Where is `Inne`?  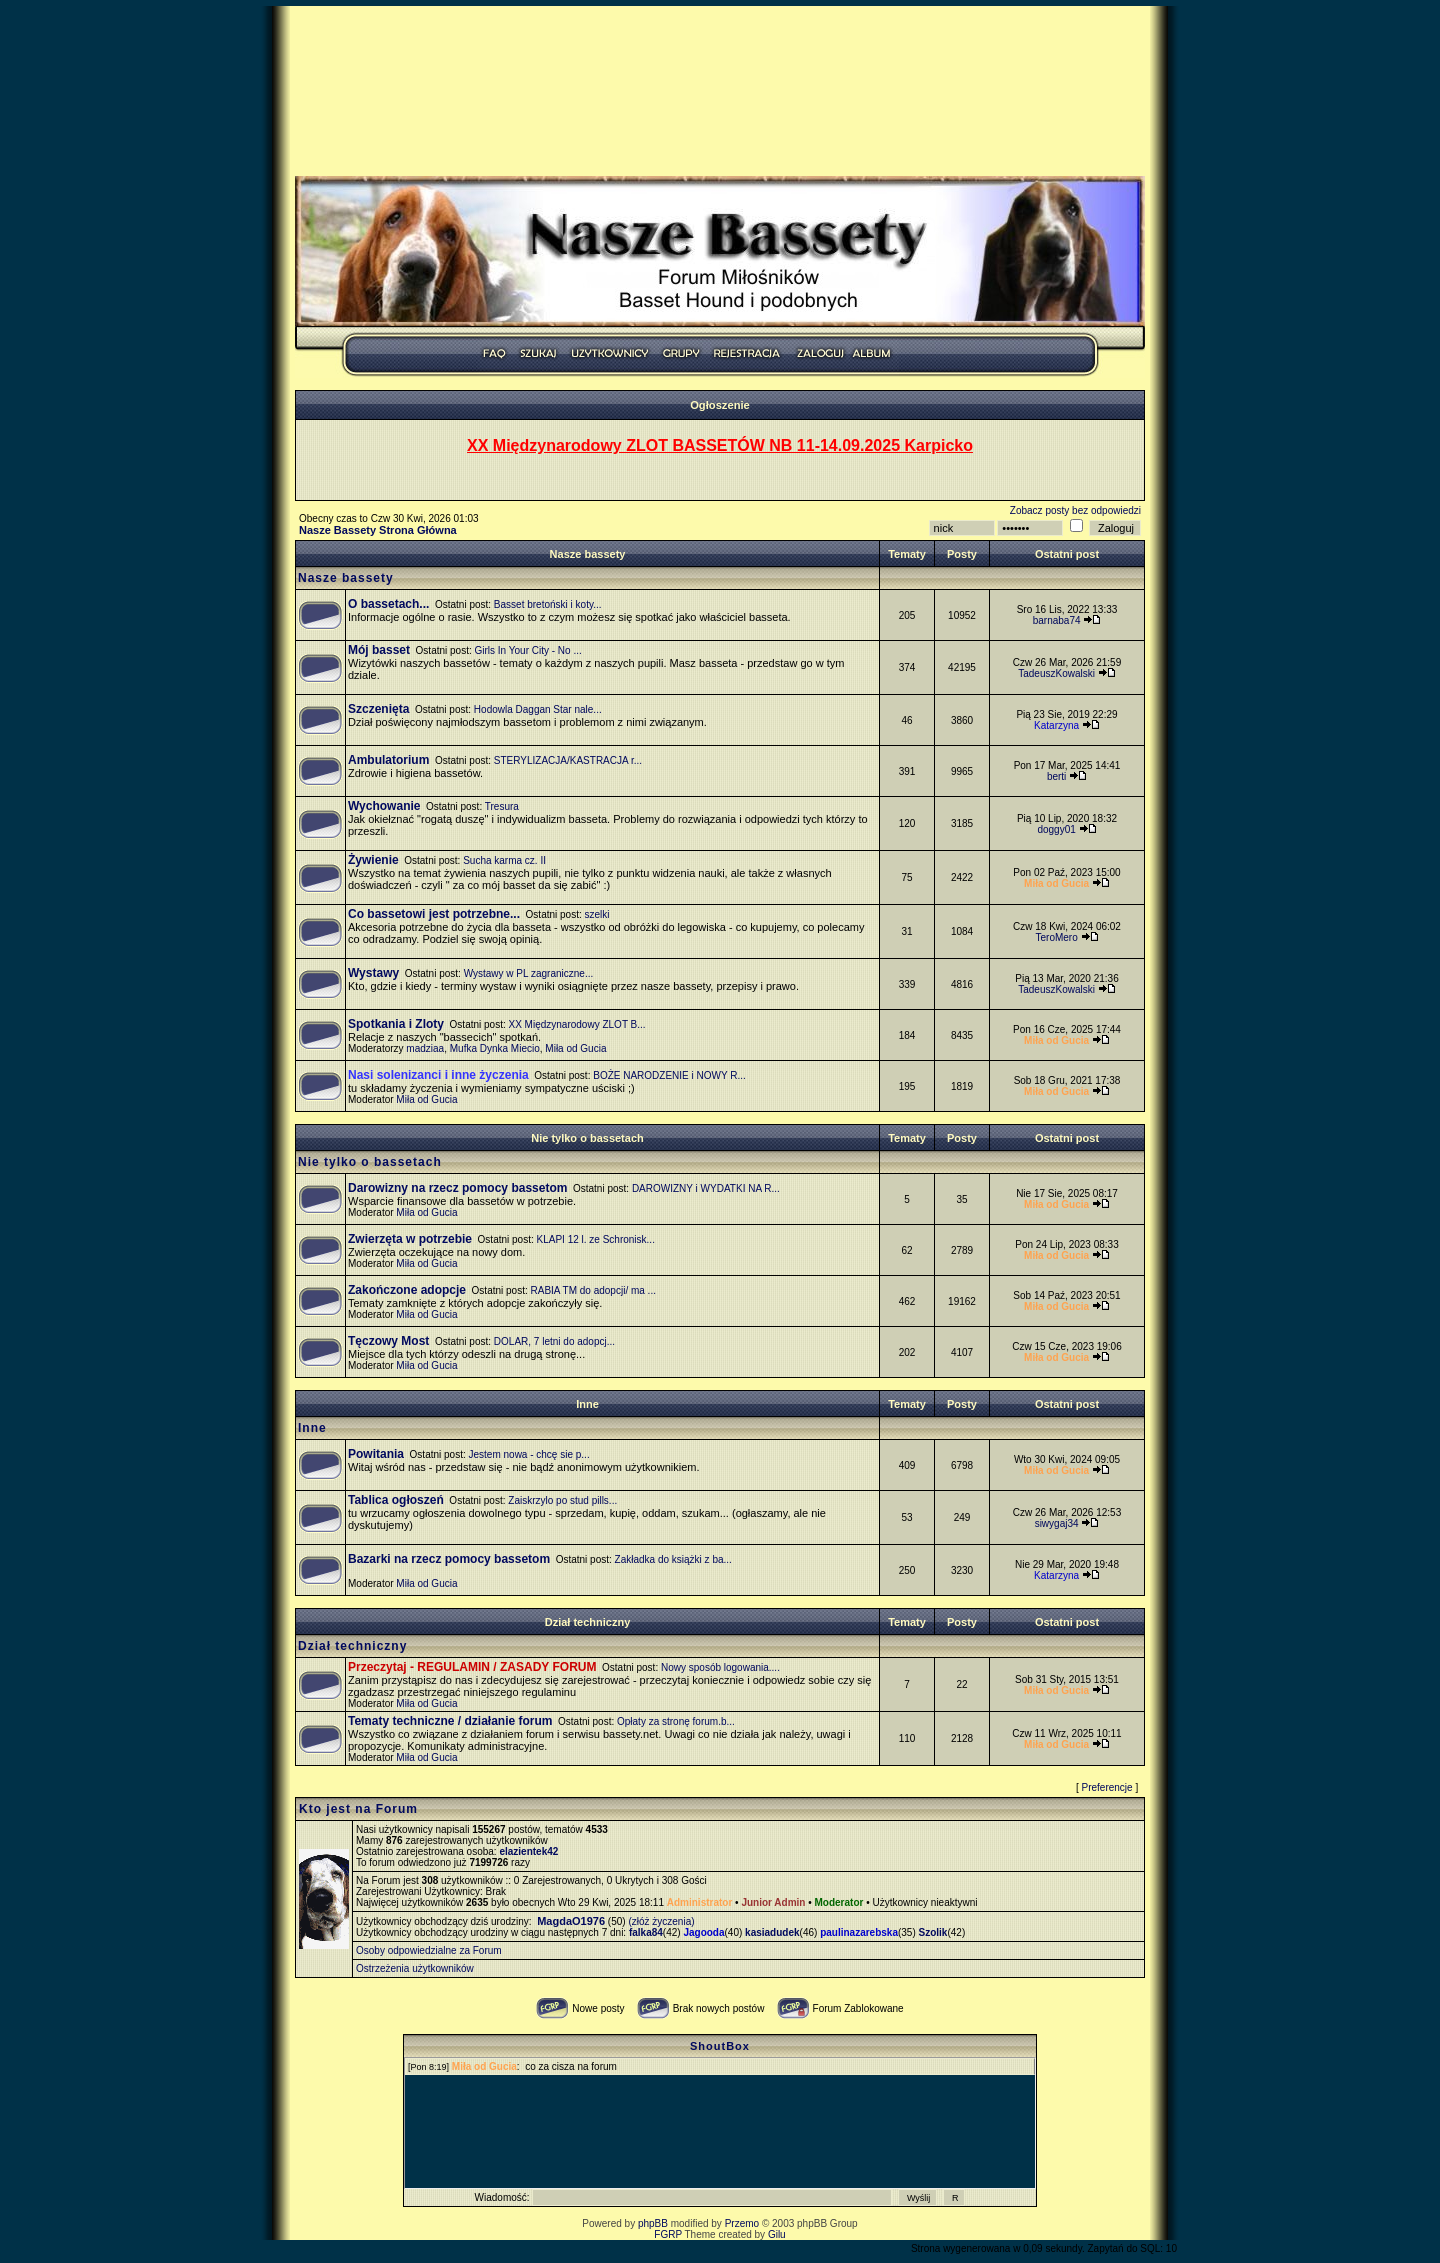 Inne is located at coordinates (587, 1404).